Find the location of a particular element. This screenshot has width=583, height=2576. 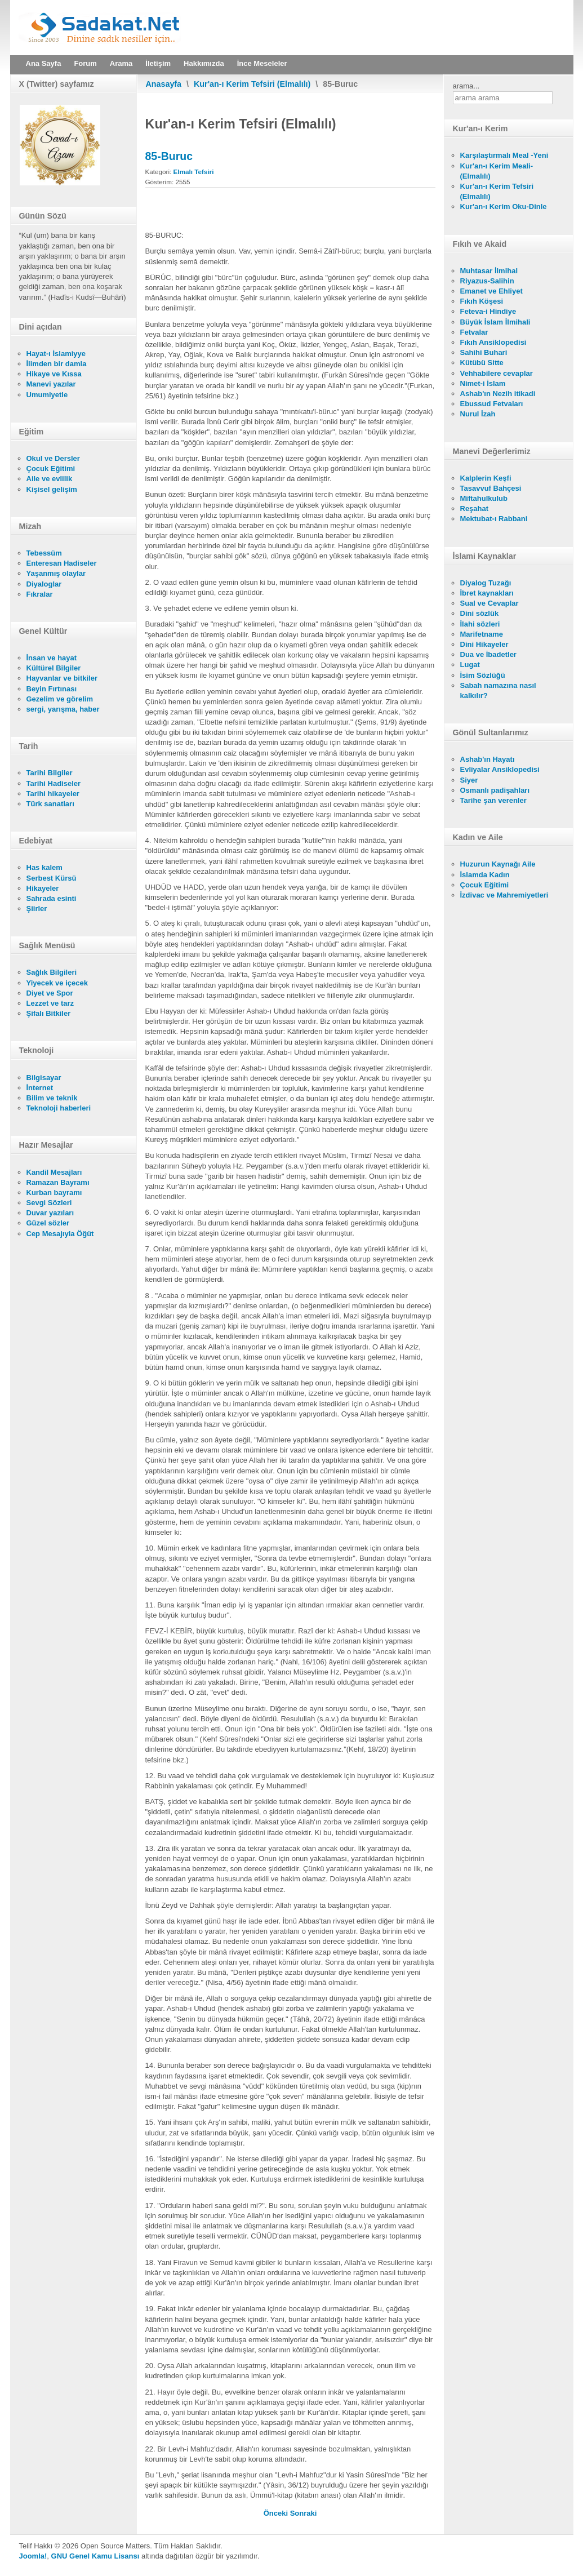

Muhtasar İlmihal is located at coordinates (489, 271).